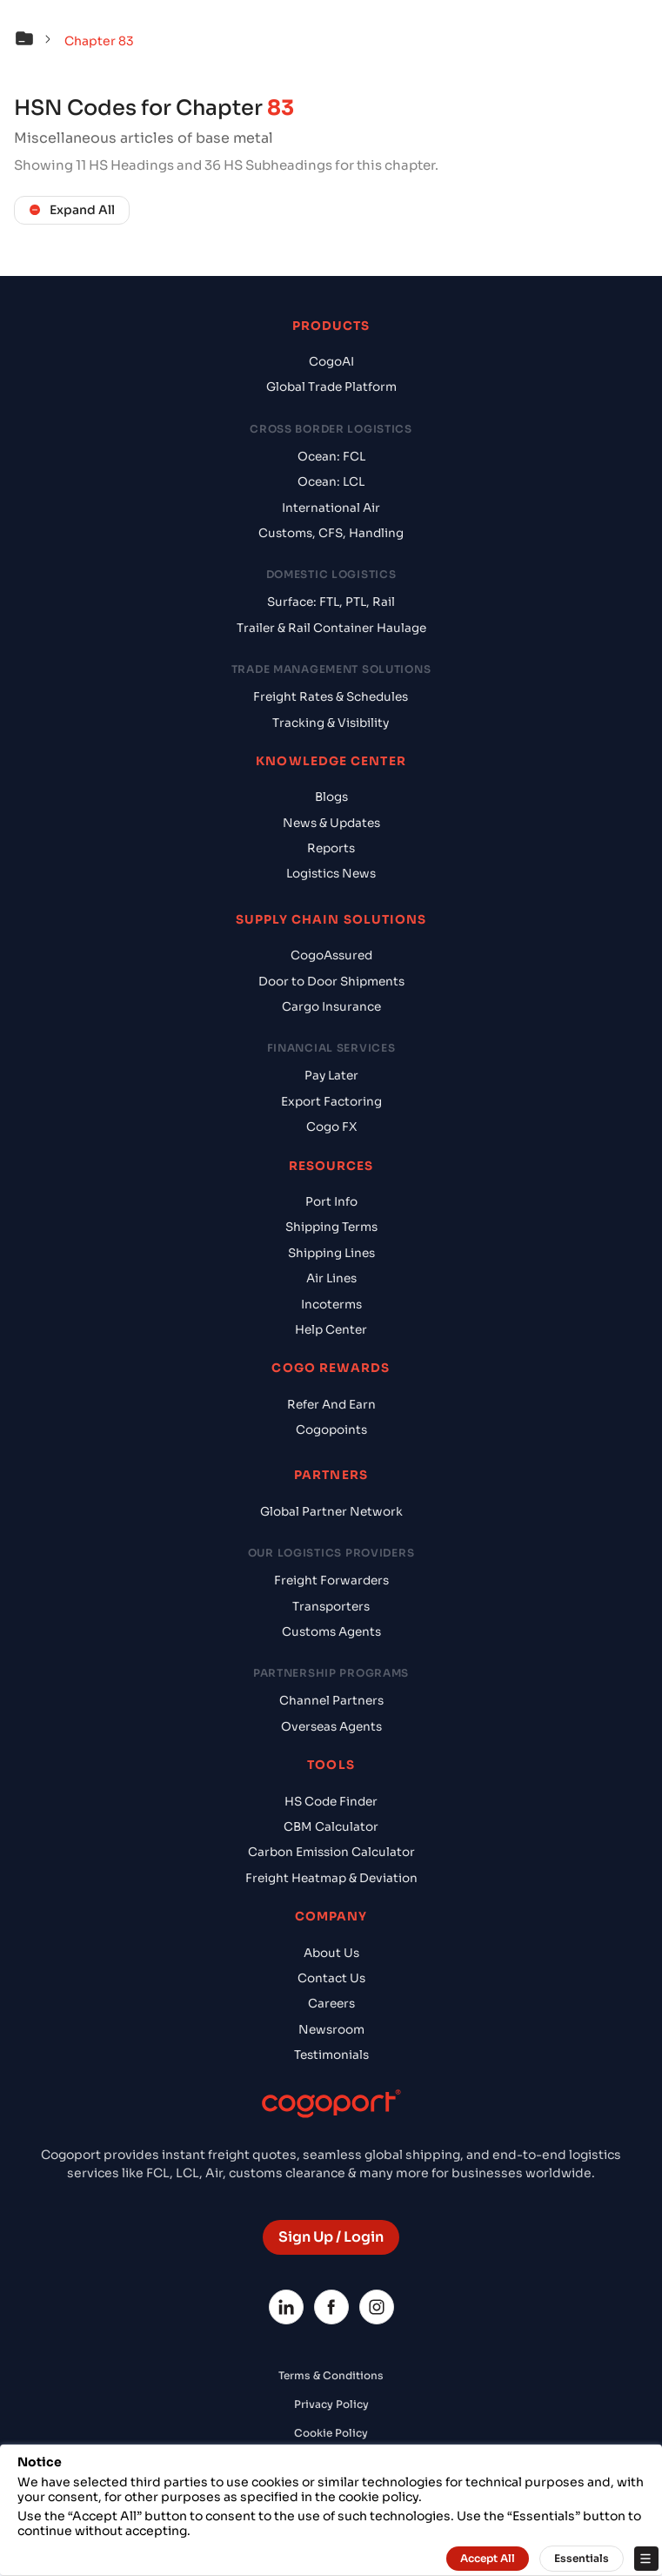 This screenshot has height=2576, width=662. I want to click on Terms & Conditions, so click(331, 2375).